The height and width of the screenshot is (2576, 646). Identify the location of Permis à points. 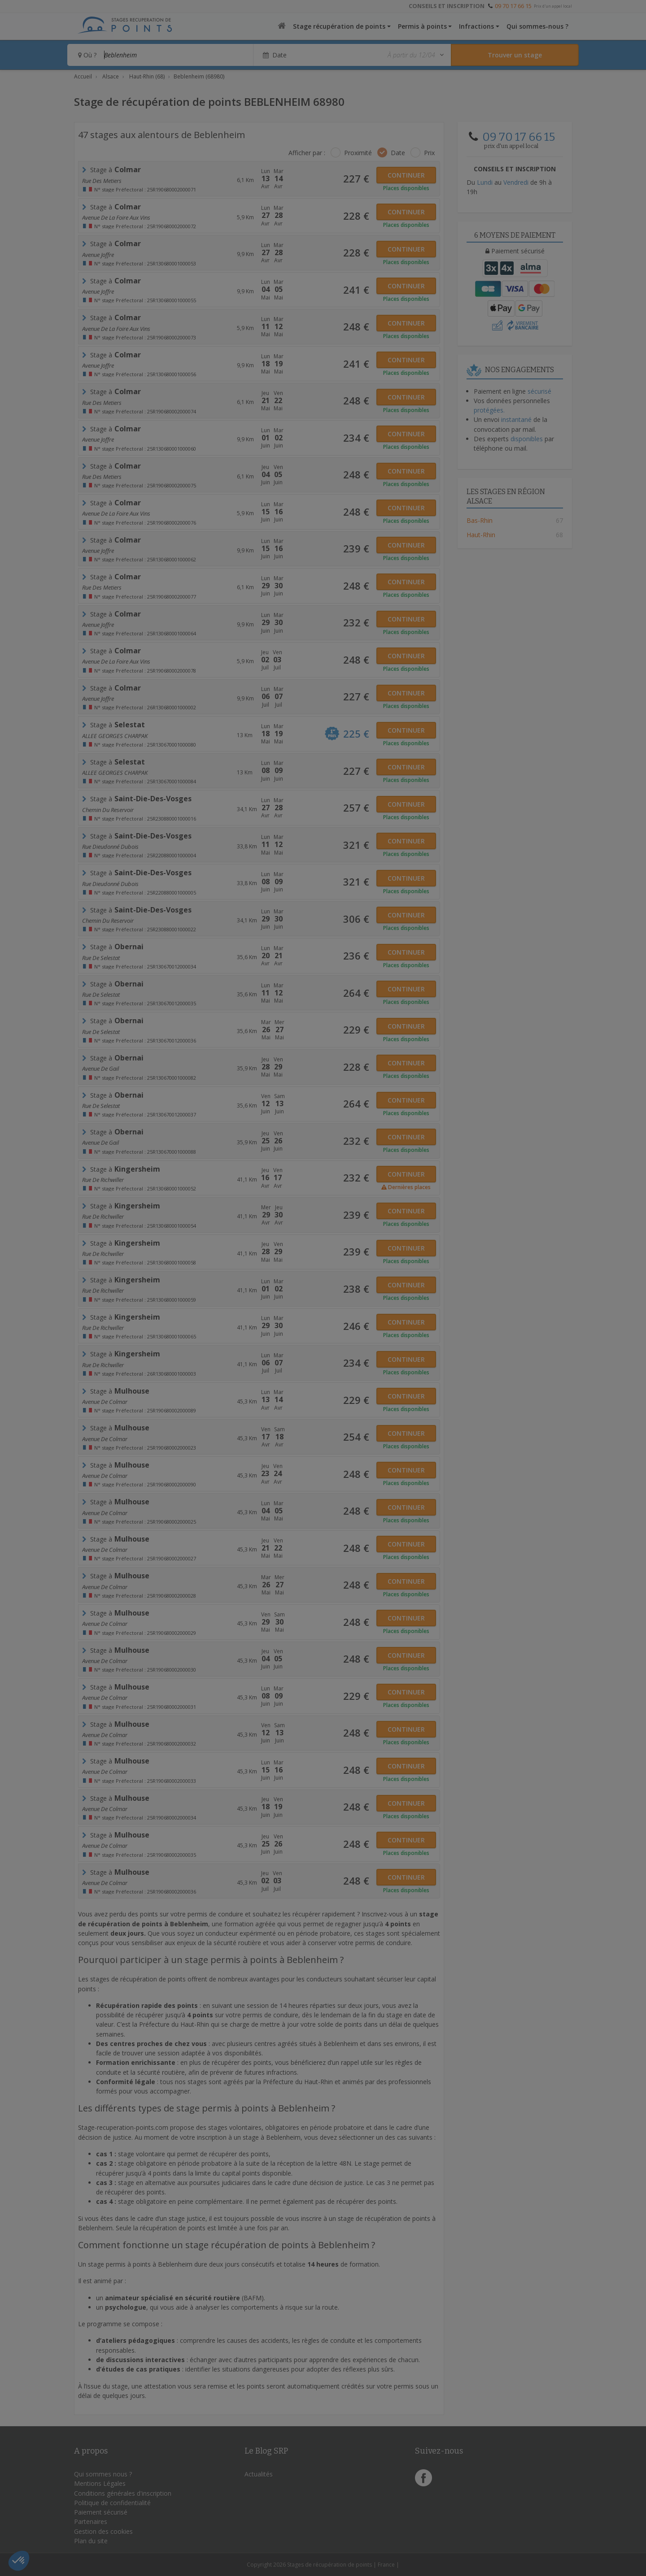
(422, 26).